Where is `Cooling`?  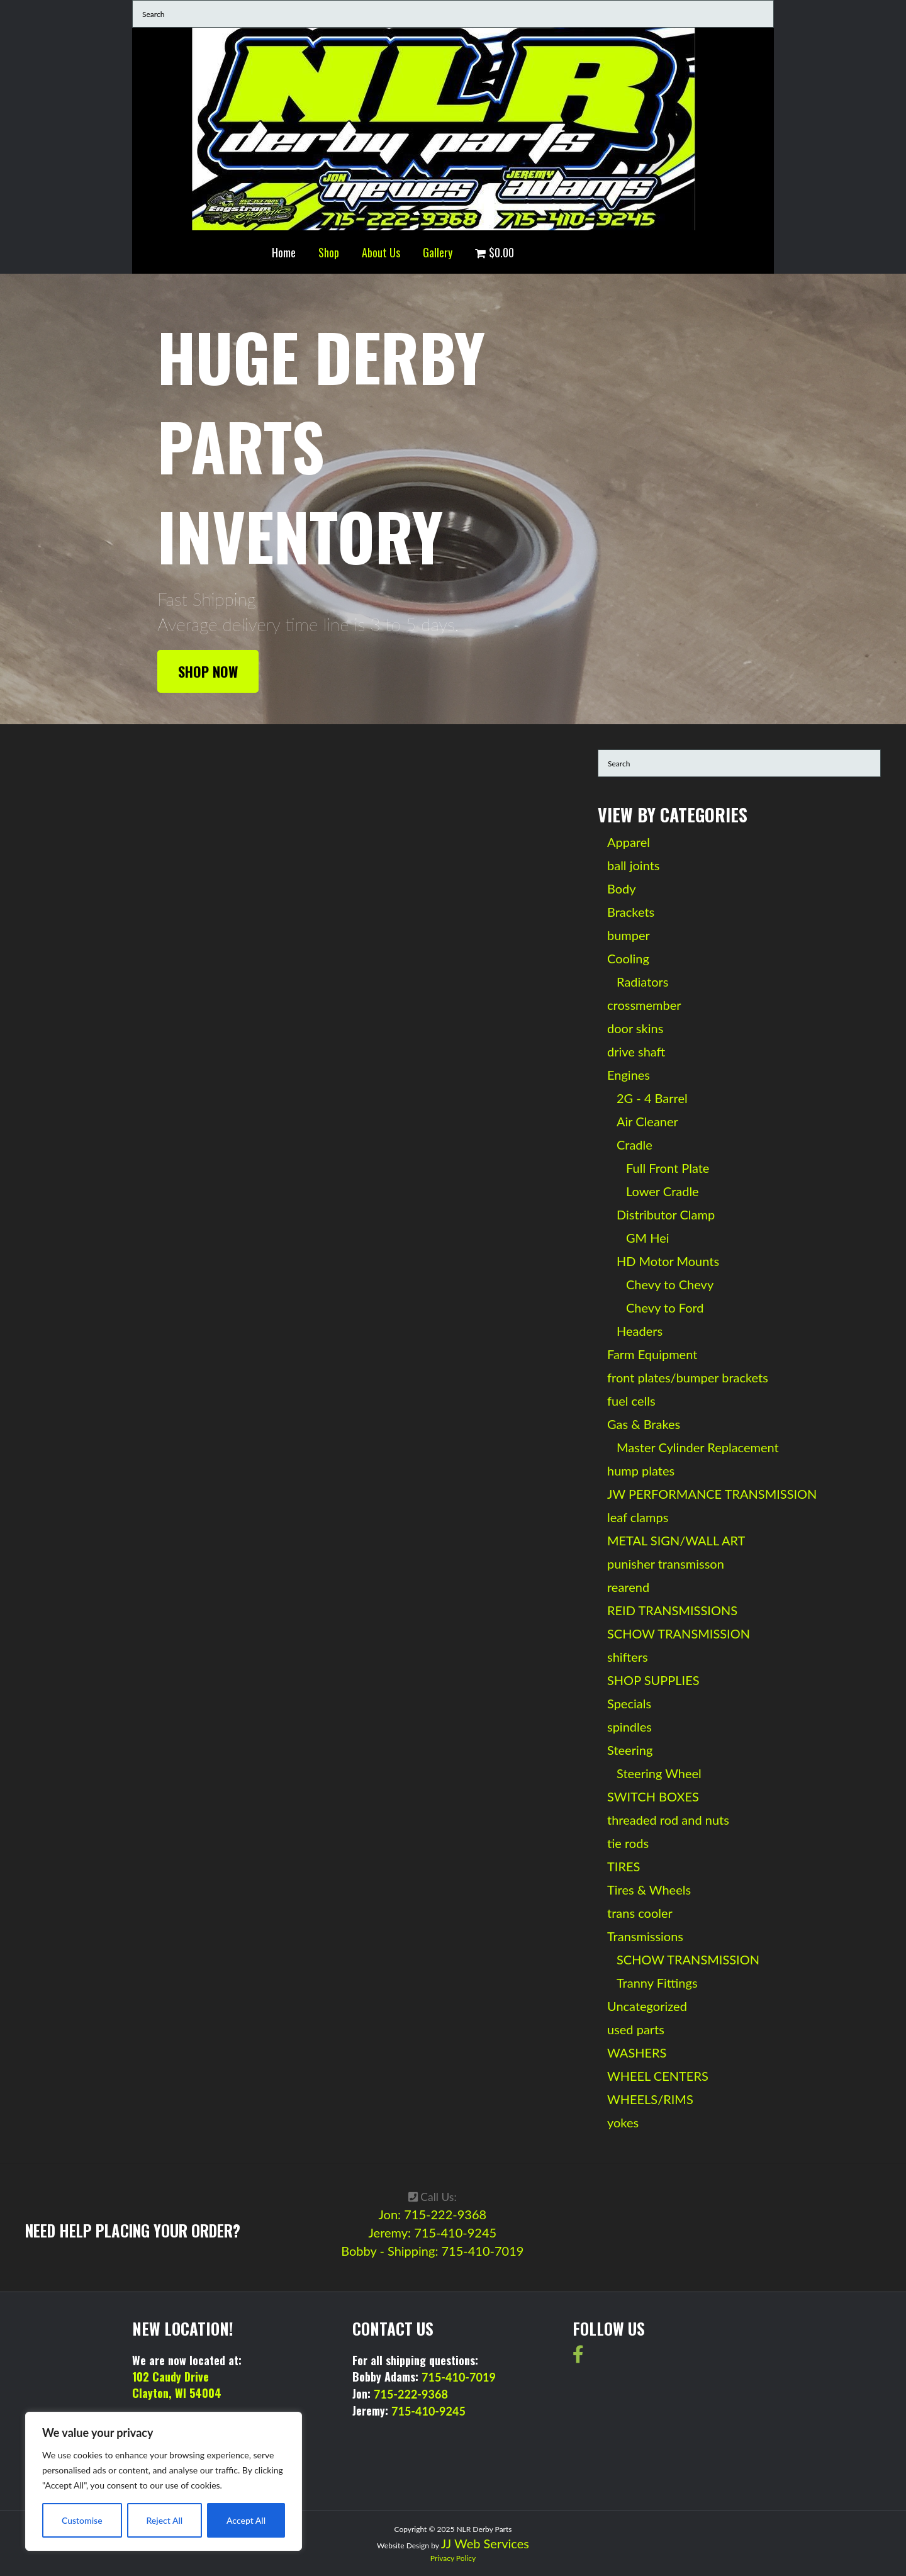
Cooling is located at coordinates (628, 958).